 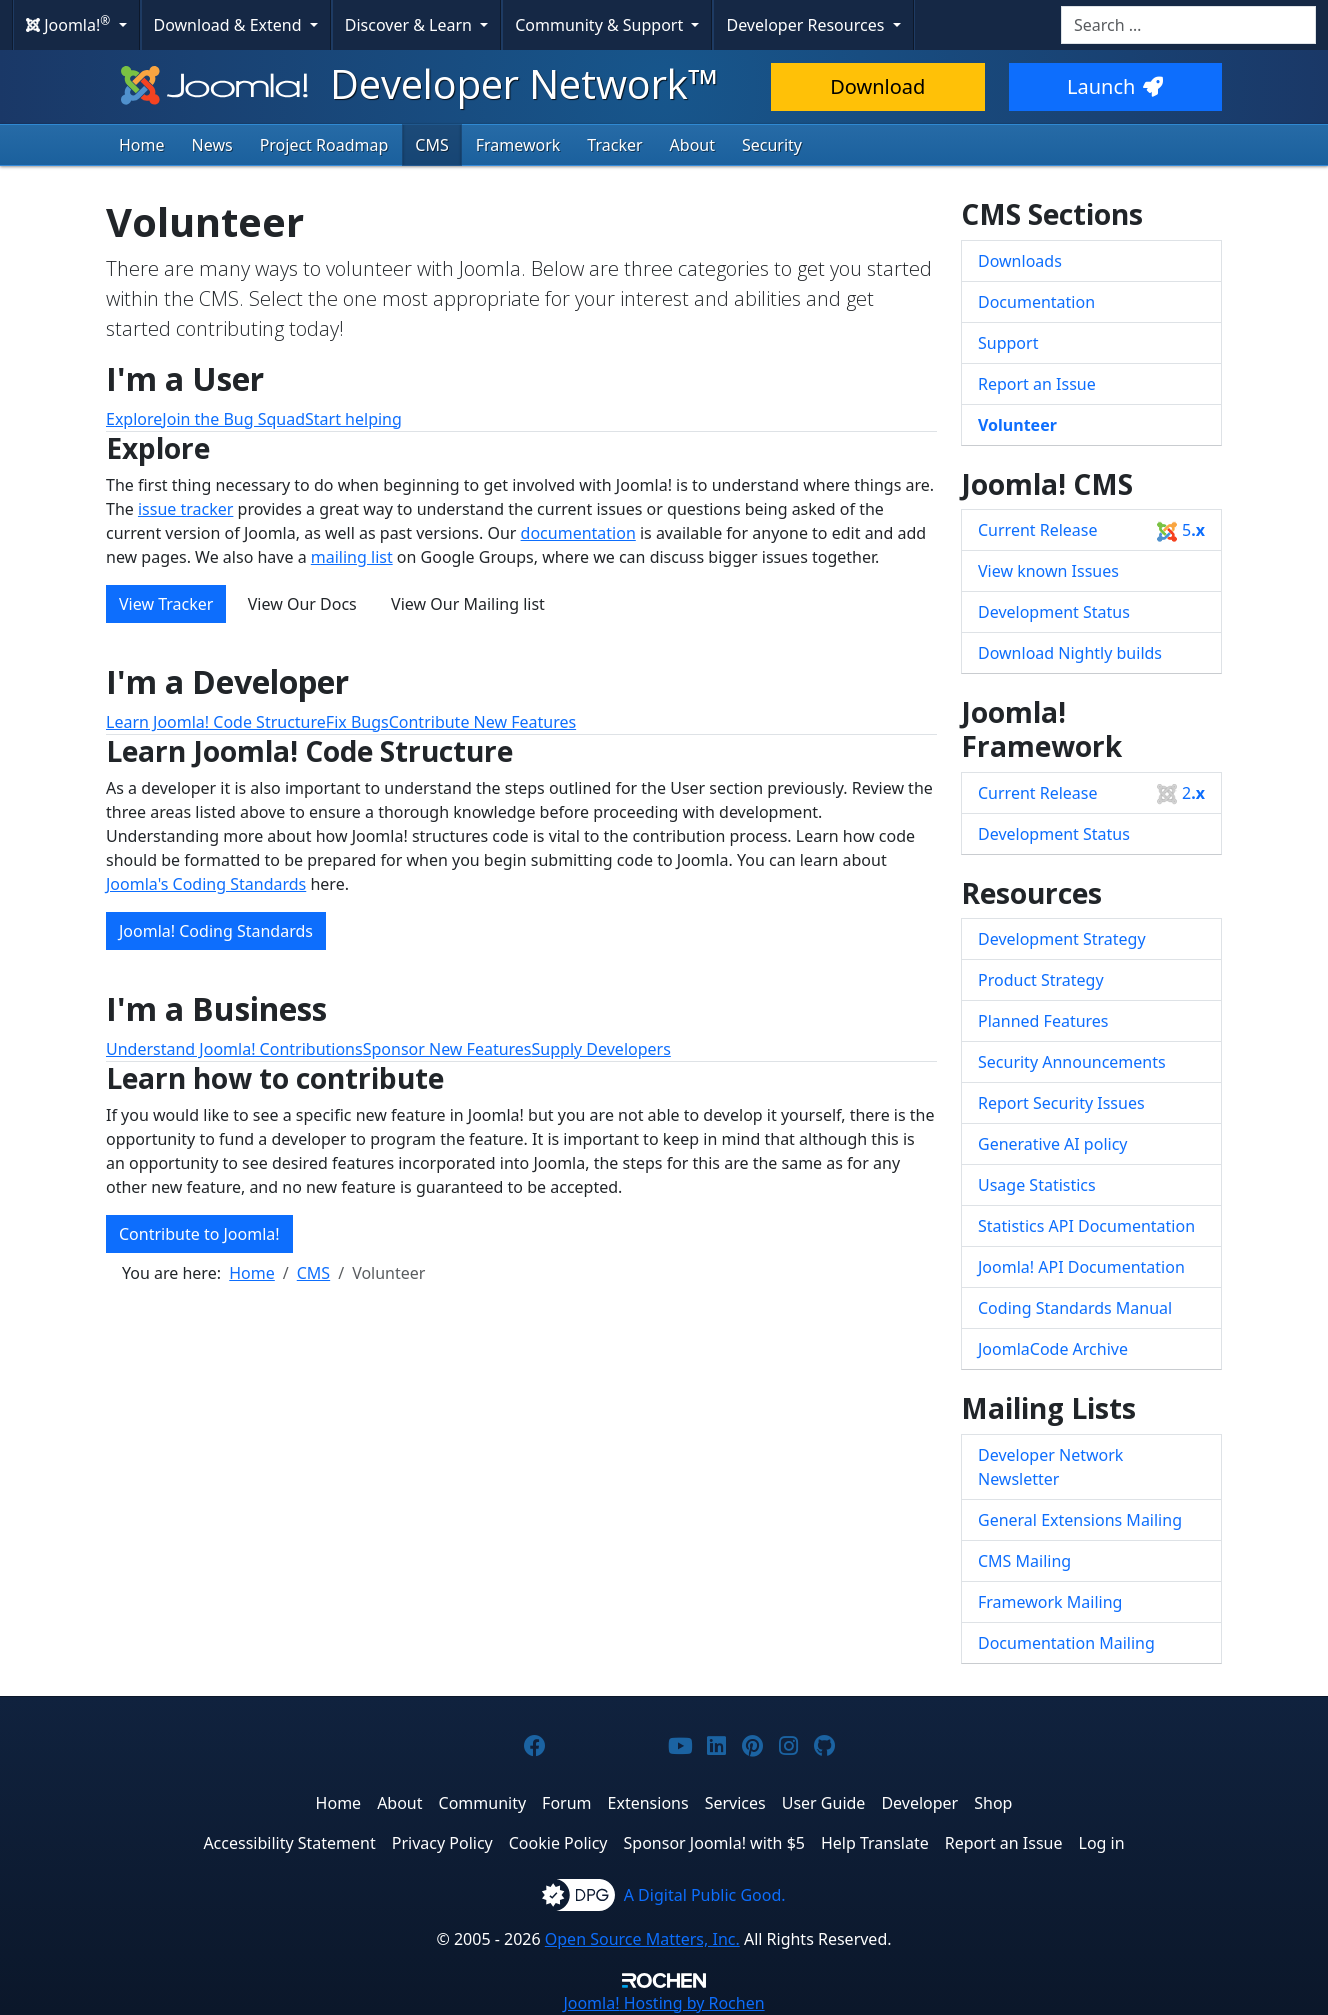 I want to click on Project Roadmap, so click(x=324, y=145).